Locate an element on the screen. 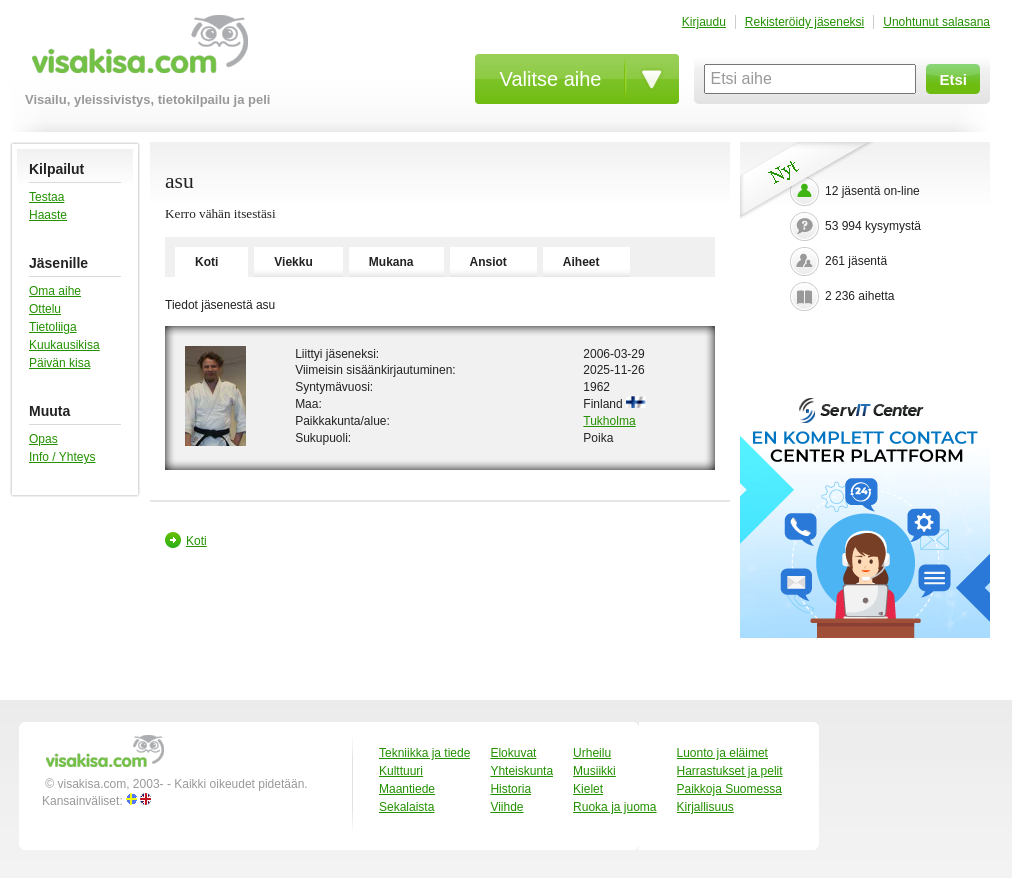 The width and height of the screenshot is (1012, 878). Testaa is located at coordinates (46, 197).